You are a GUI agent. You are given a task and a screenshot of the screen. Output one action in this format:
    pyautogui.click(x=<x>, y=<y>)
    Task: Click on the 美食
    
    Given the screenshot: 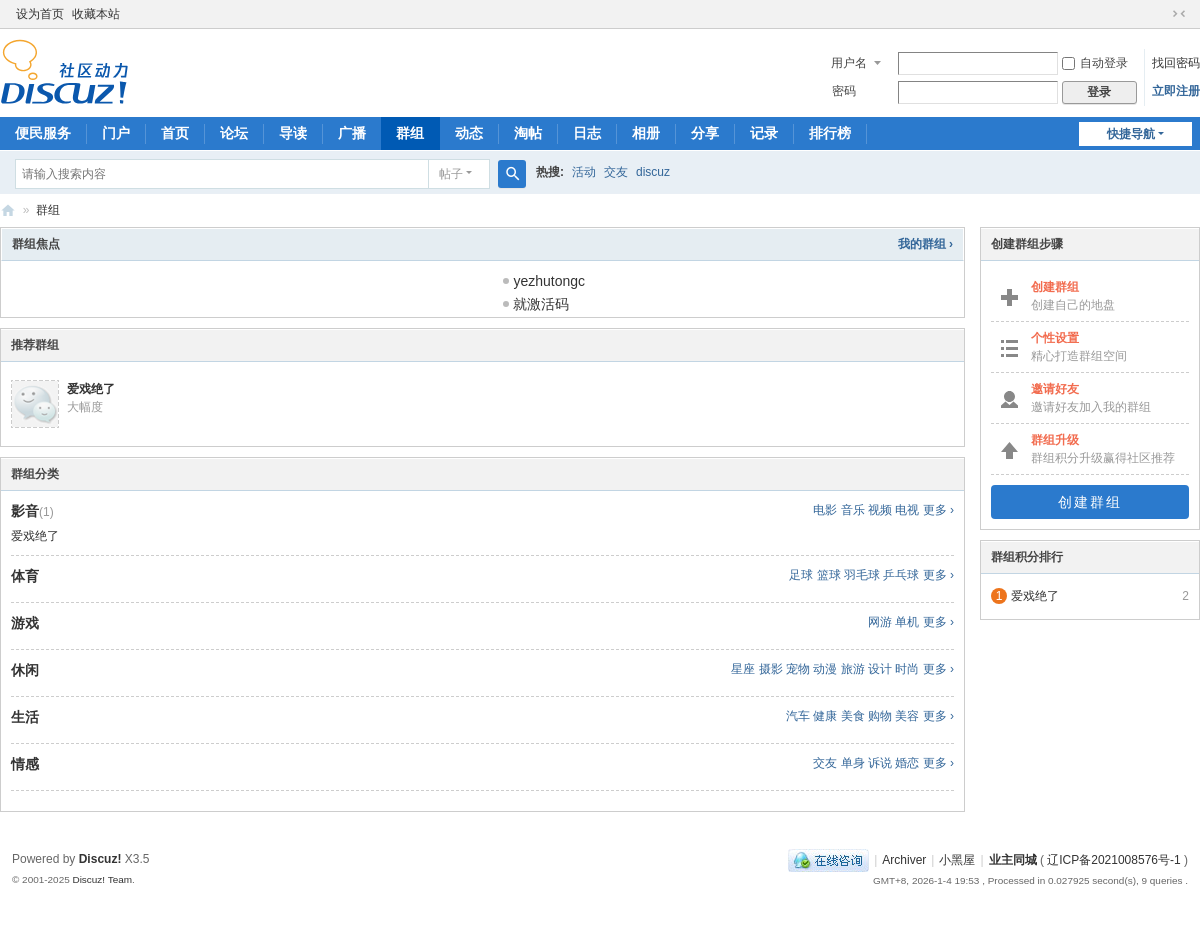 What is the action you would take?
    pyautogui.click(x=853, y=716)
    